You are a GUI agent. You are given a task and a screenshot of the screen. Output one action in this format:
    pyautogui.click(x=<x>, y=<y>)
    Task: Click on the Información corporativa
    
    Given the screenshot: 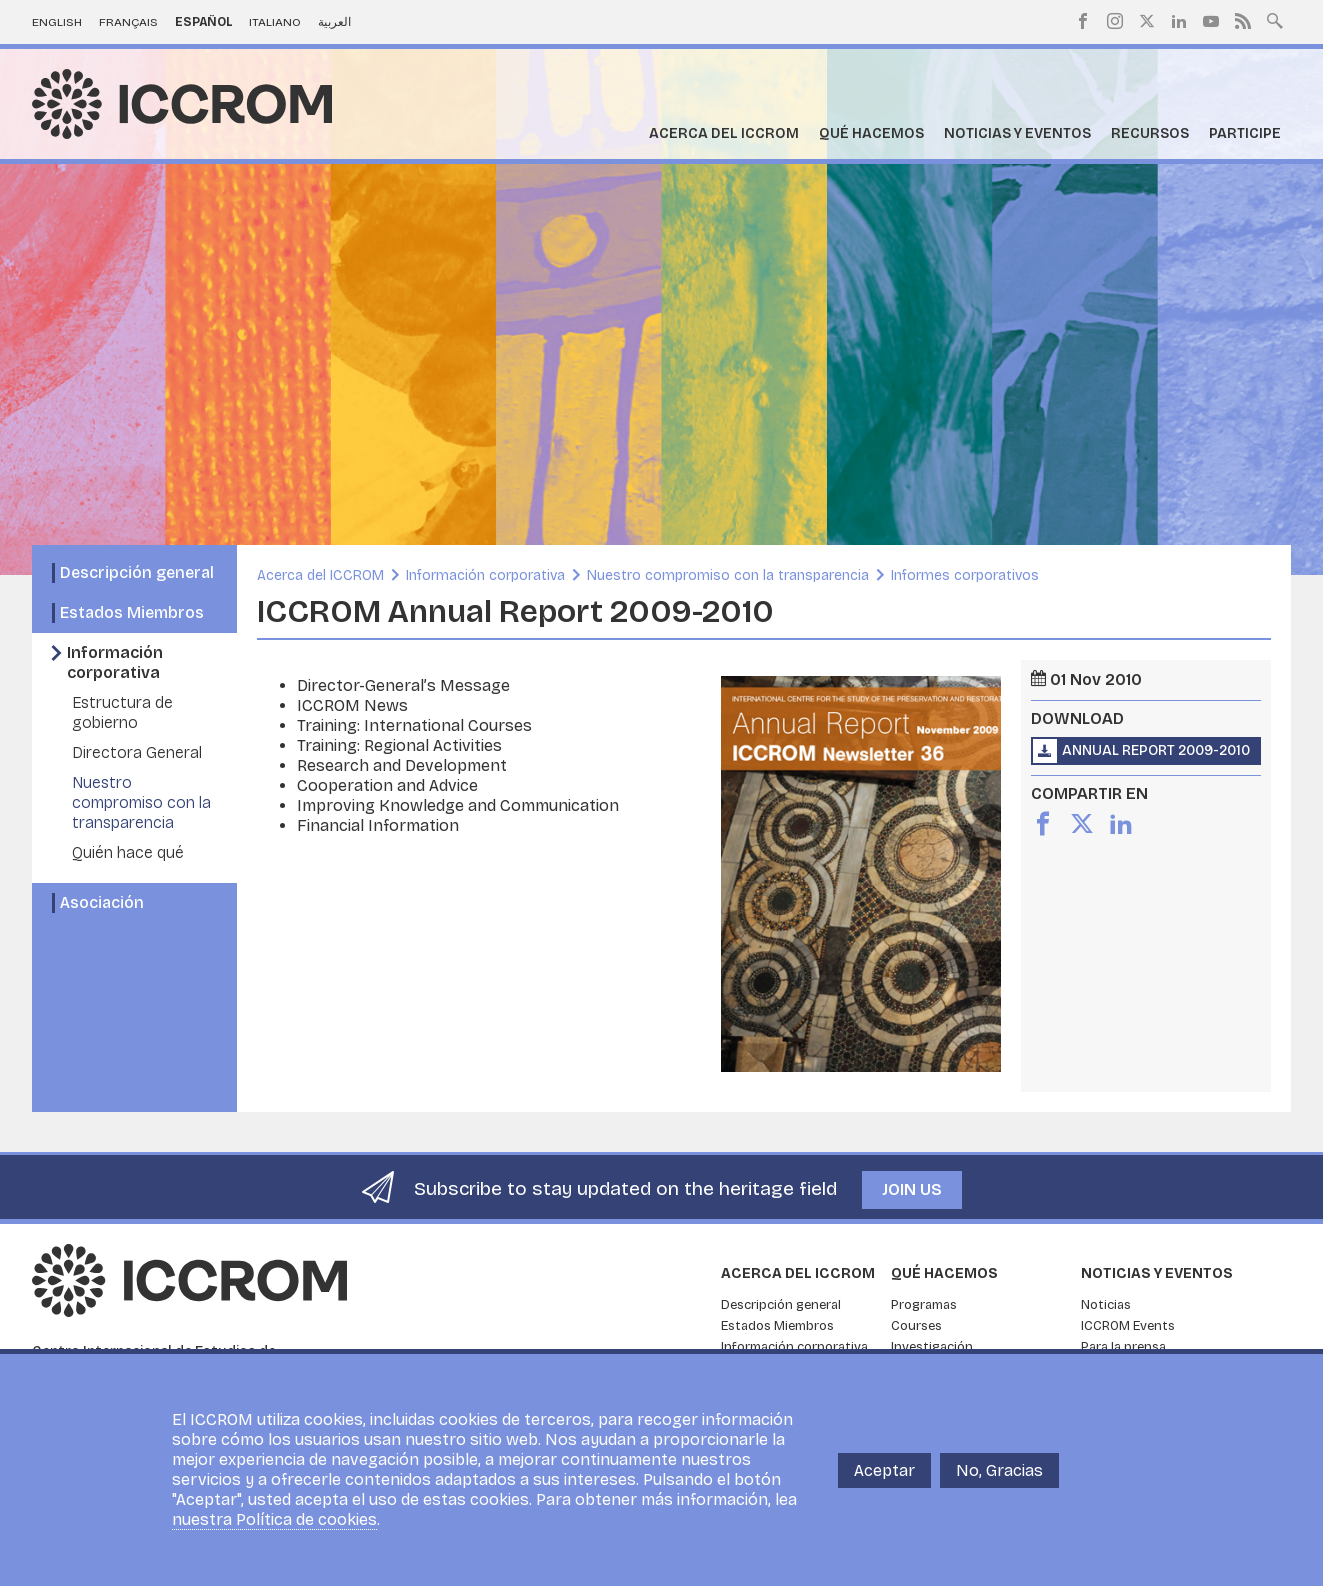 What is the action you would take?
    pyautogui.click(x=115, y=662)
    